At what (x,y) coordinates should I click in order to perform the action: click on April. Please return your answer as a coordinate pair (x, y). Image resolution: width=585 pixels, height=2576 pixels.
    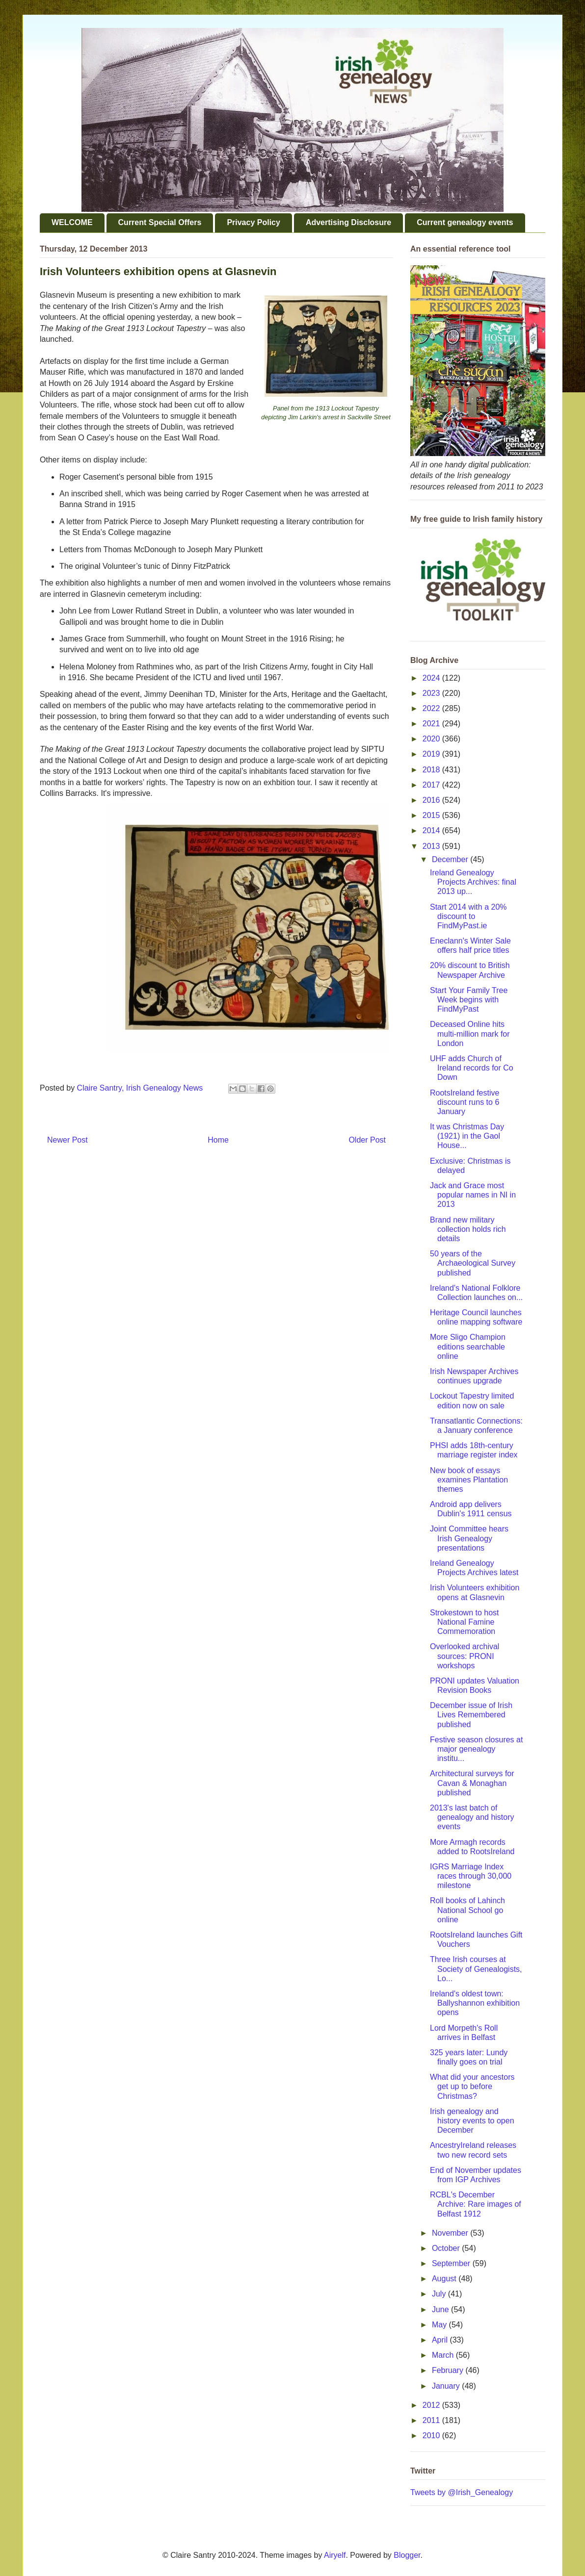
    Looking at the image, I should click on (441, 2340).